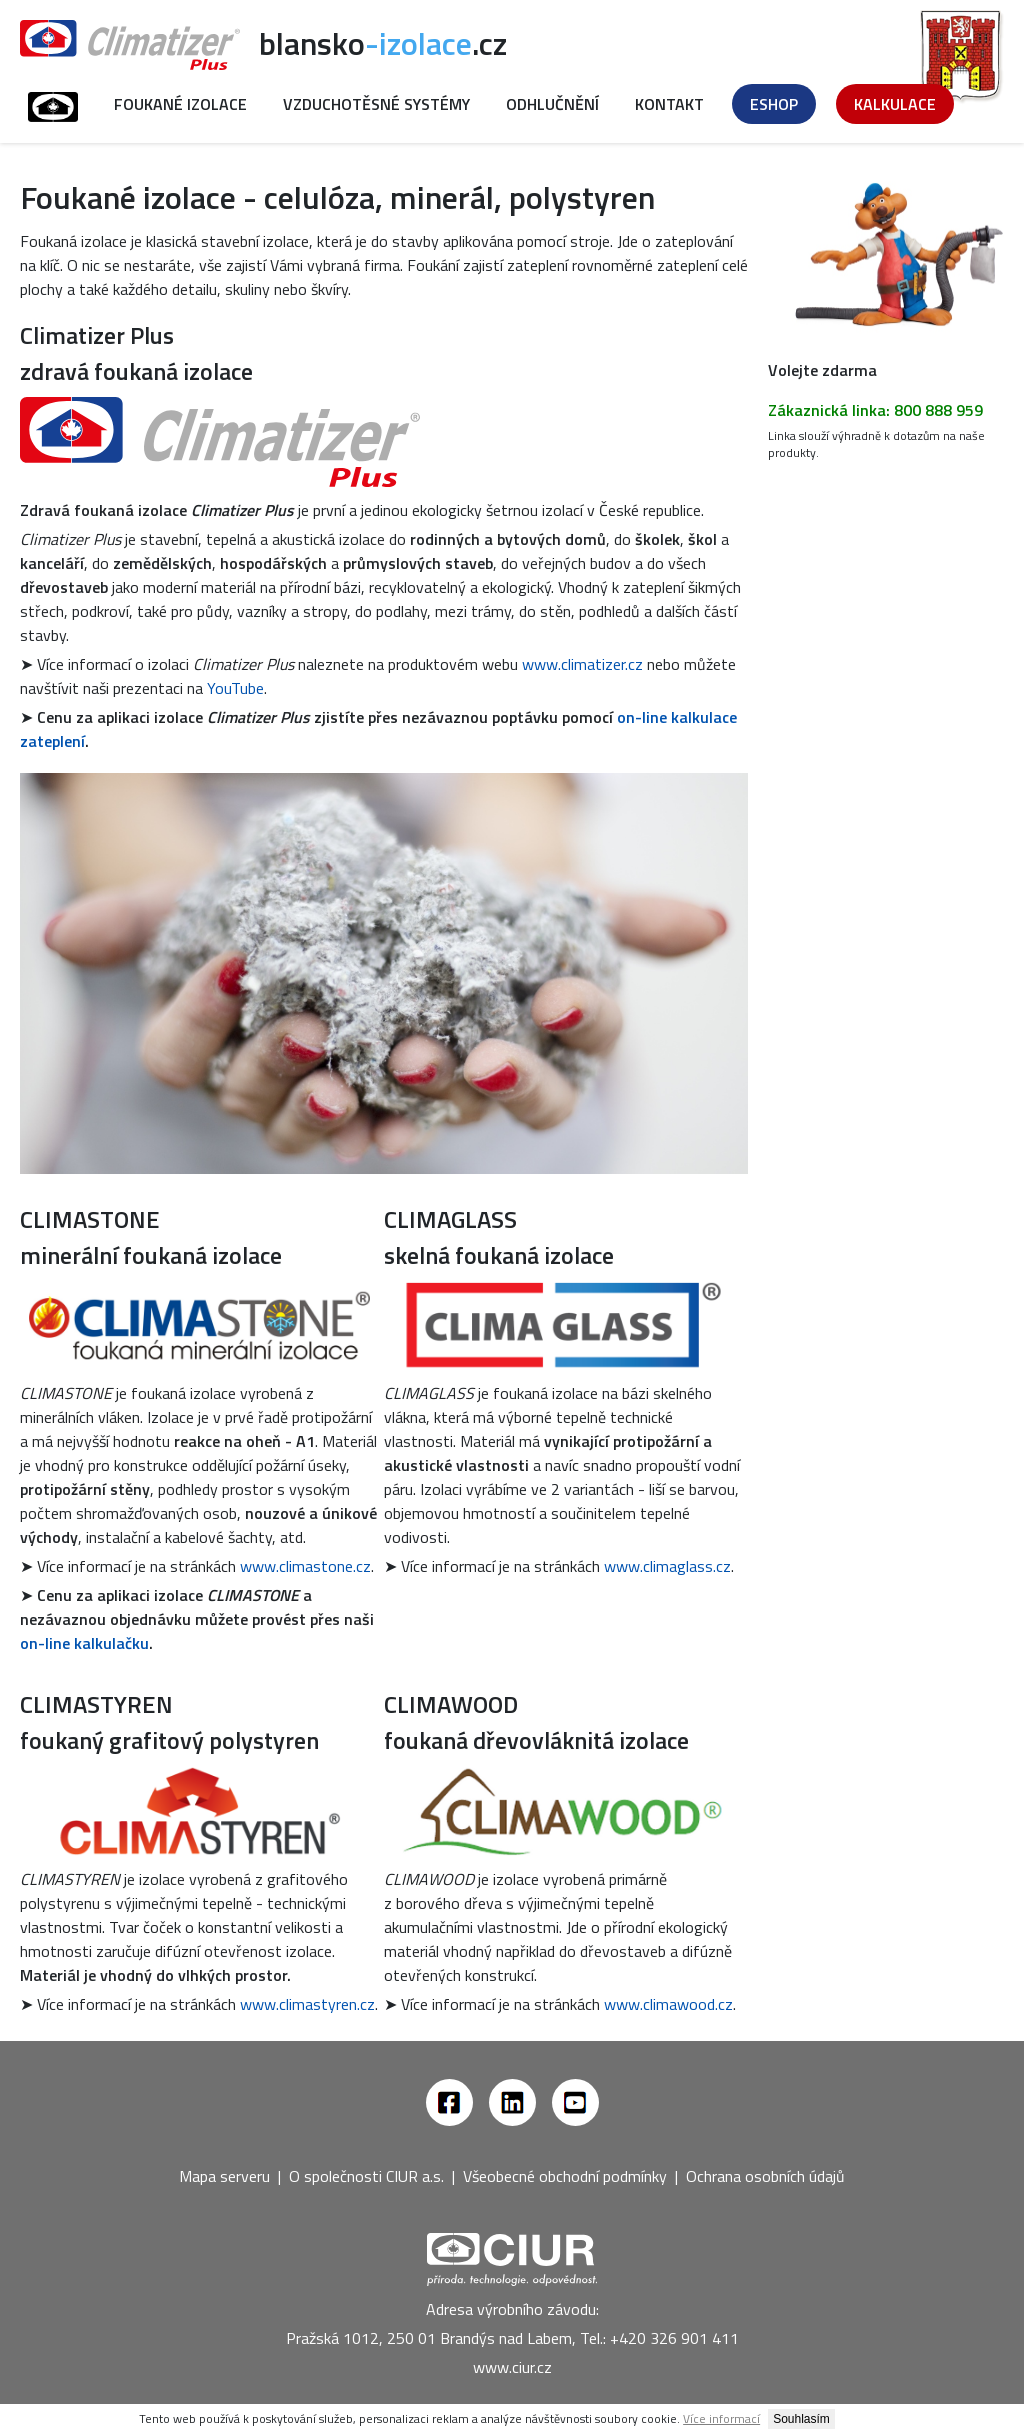  I want to click on www.climawood.cz, so click(668, 2004).